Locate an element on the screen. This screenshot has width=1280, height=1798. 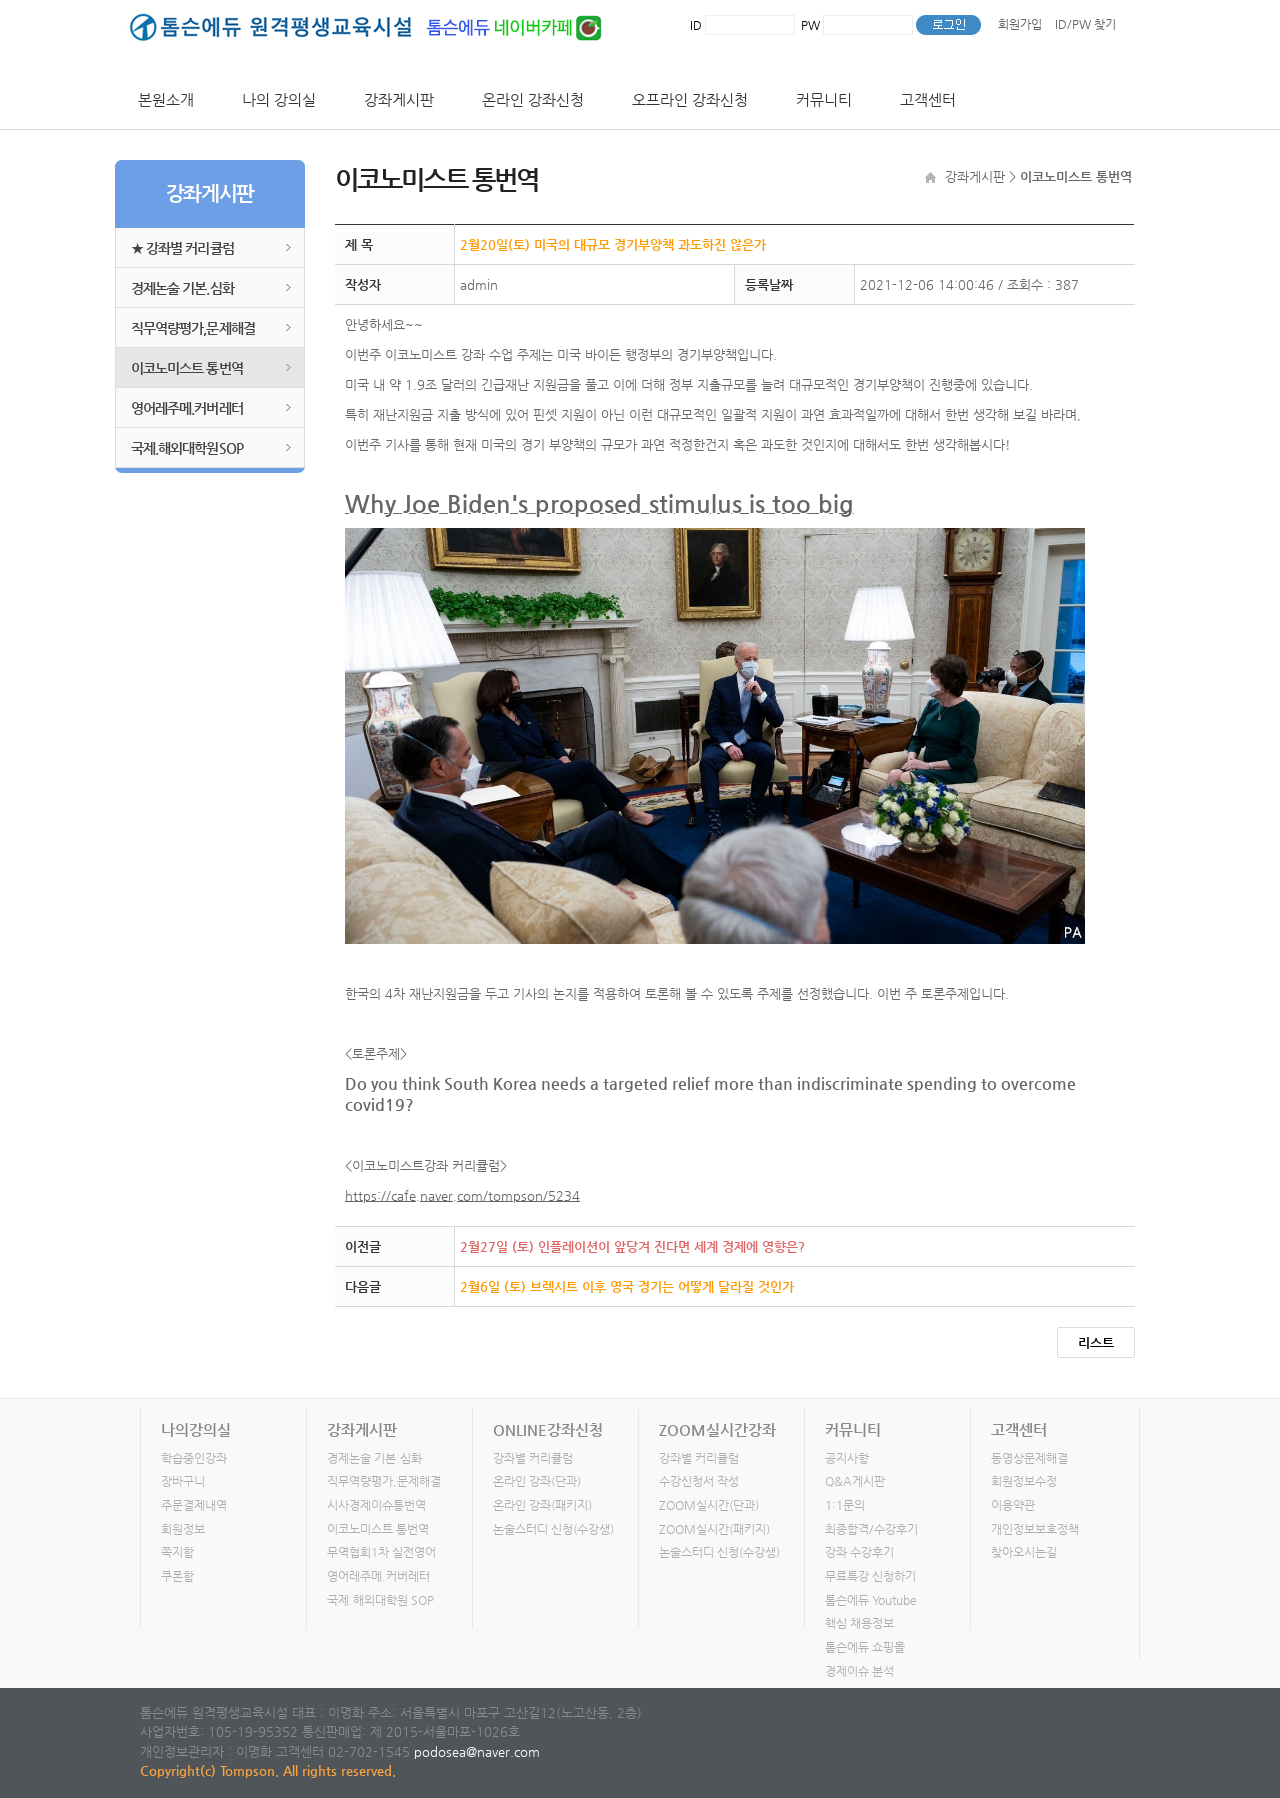
핵심 채용정보 is located at coordinates (859, 1623).